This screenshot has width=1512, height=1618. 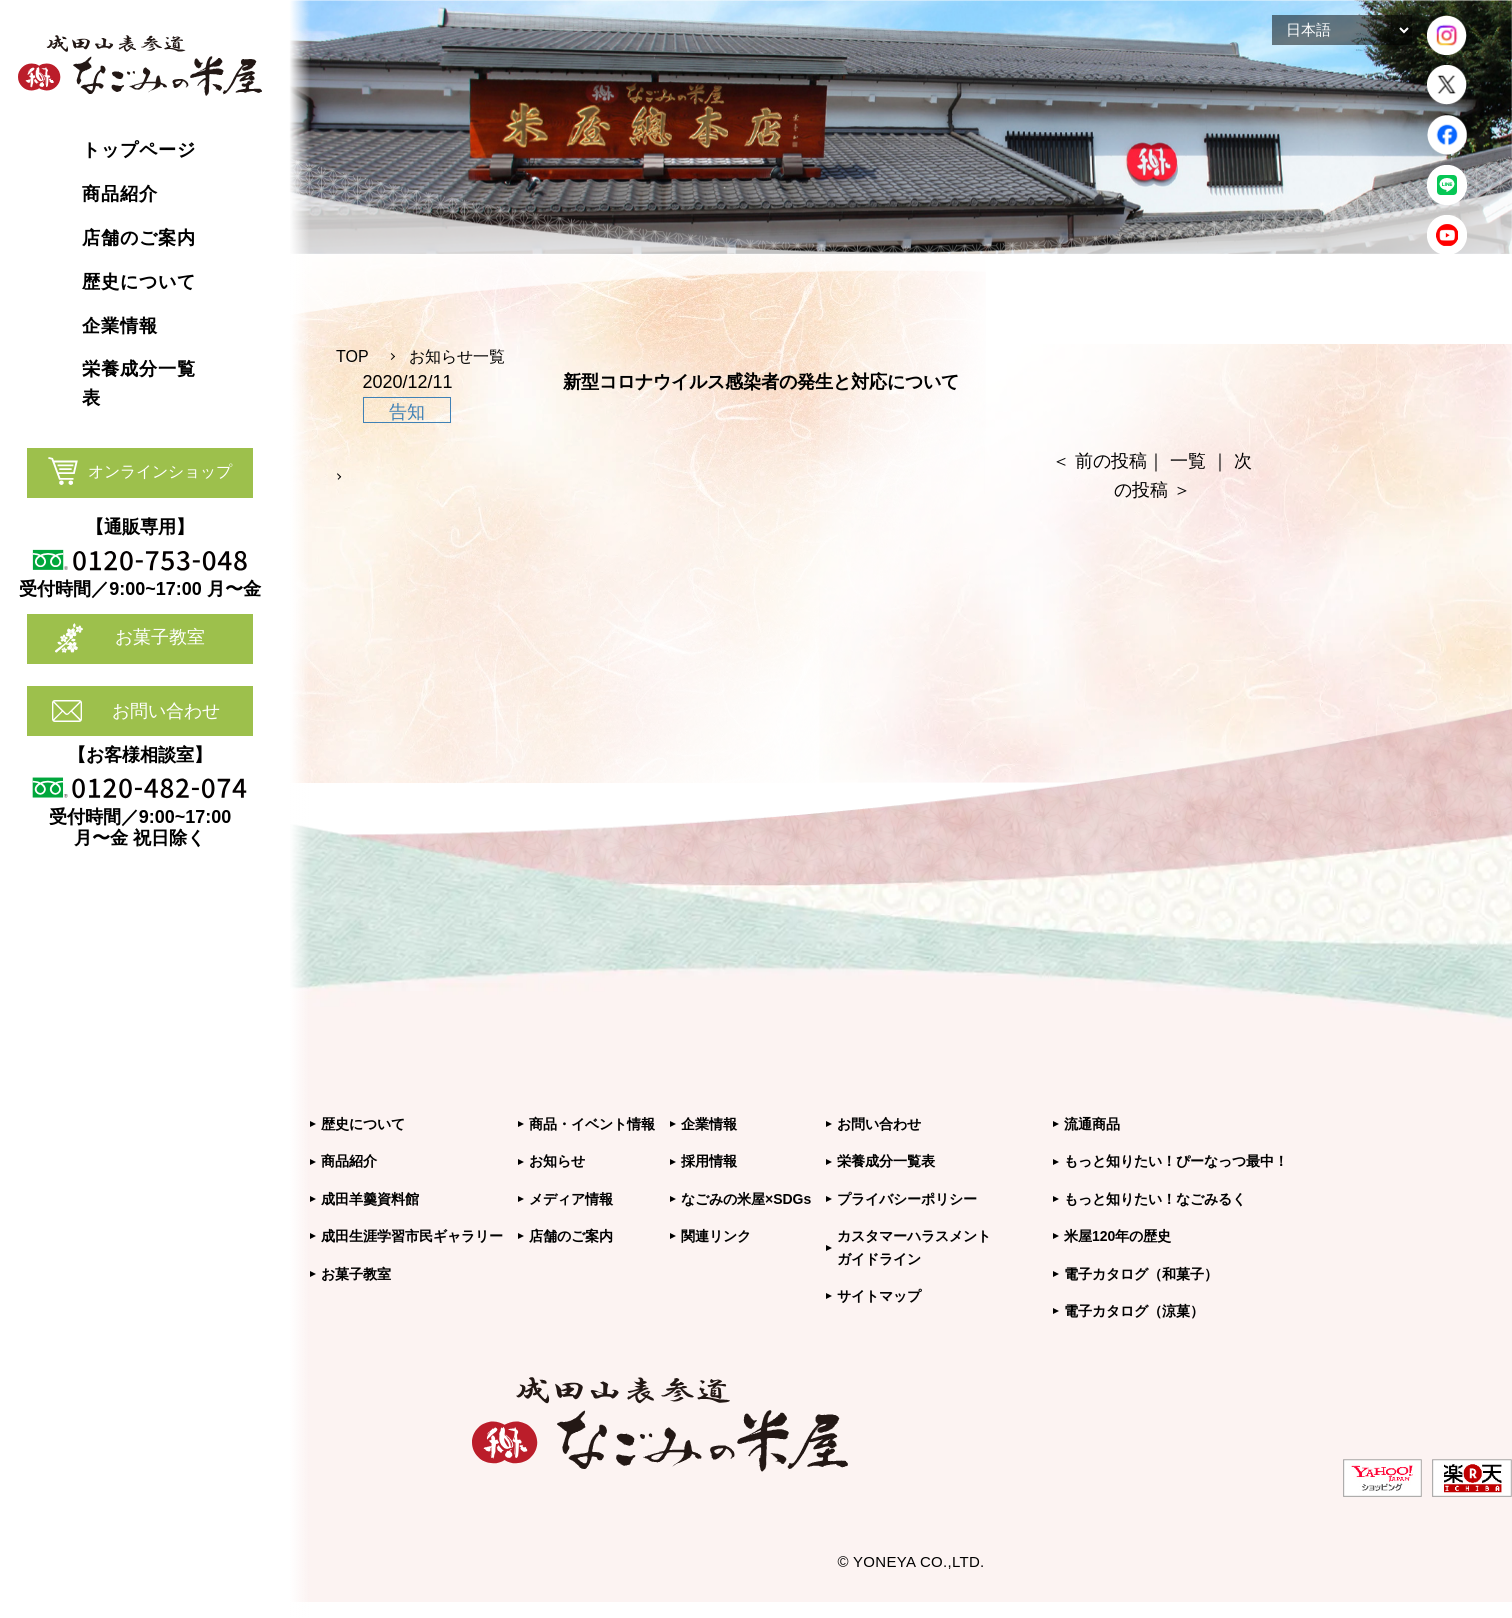 What do you see at coordinates (592, 1124) in the screenshot?
I see `商品・イベント情報` at bounding box center [592, 1124].